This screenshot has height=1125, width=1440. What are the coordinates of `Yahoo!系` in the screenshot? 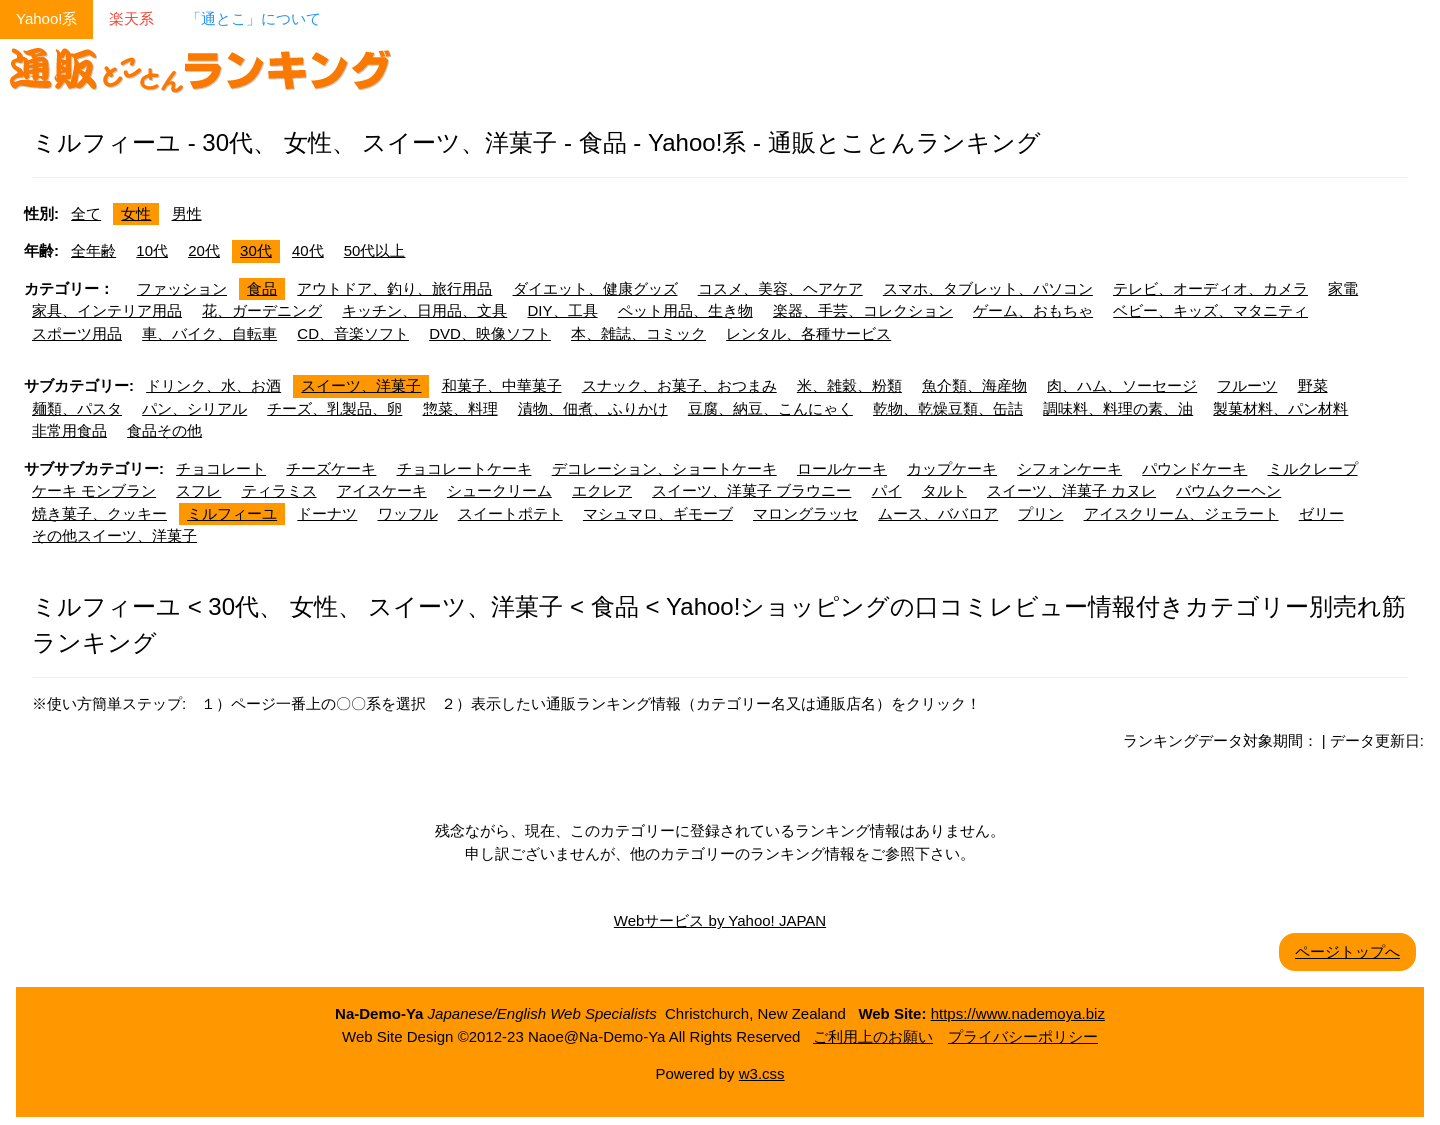 It's located at (46, 18).